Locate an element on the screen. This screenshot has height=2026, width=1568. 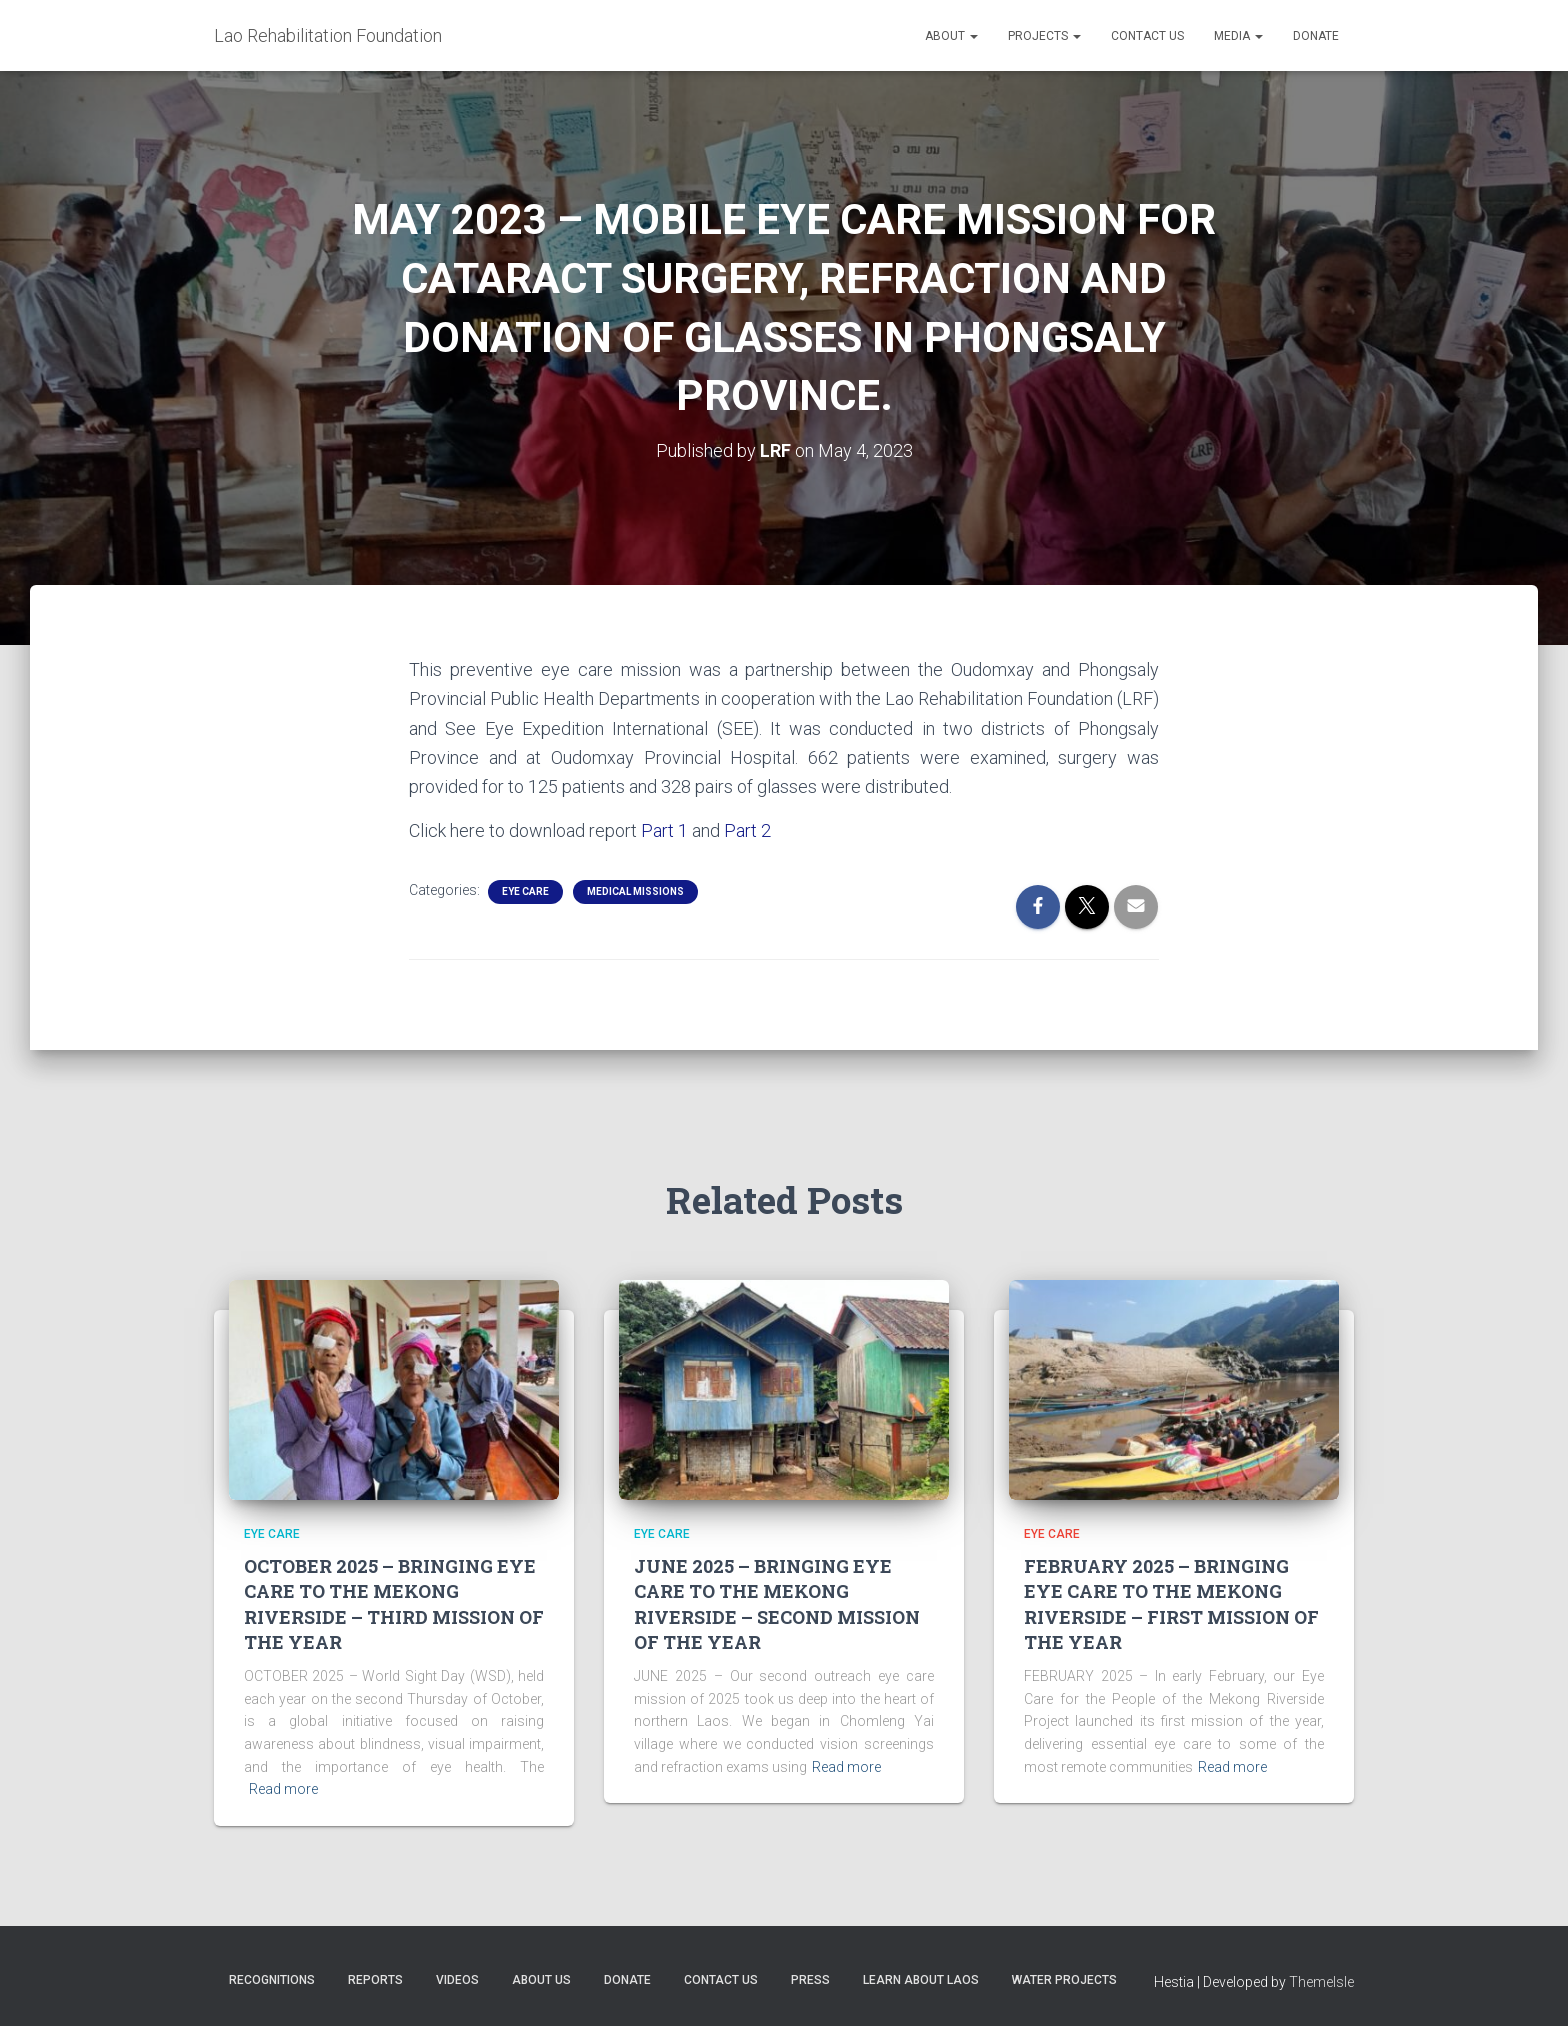
Donate is located at coordinates (1316, 36).